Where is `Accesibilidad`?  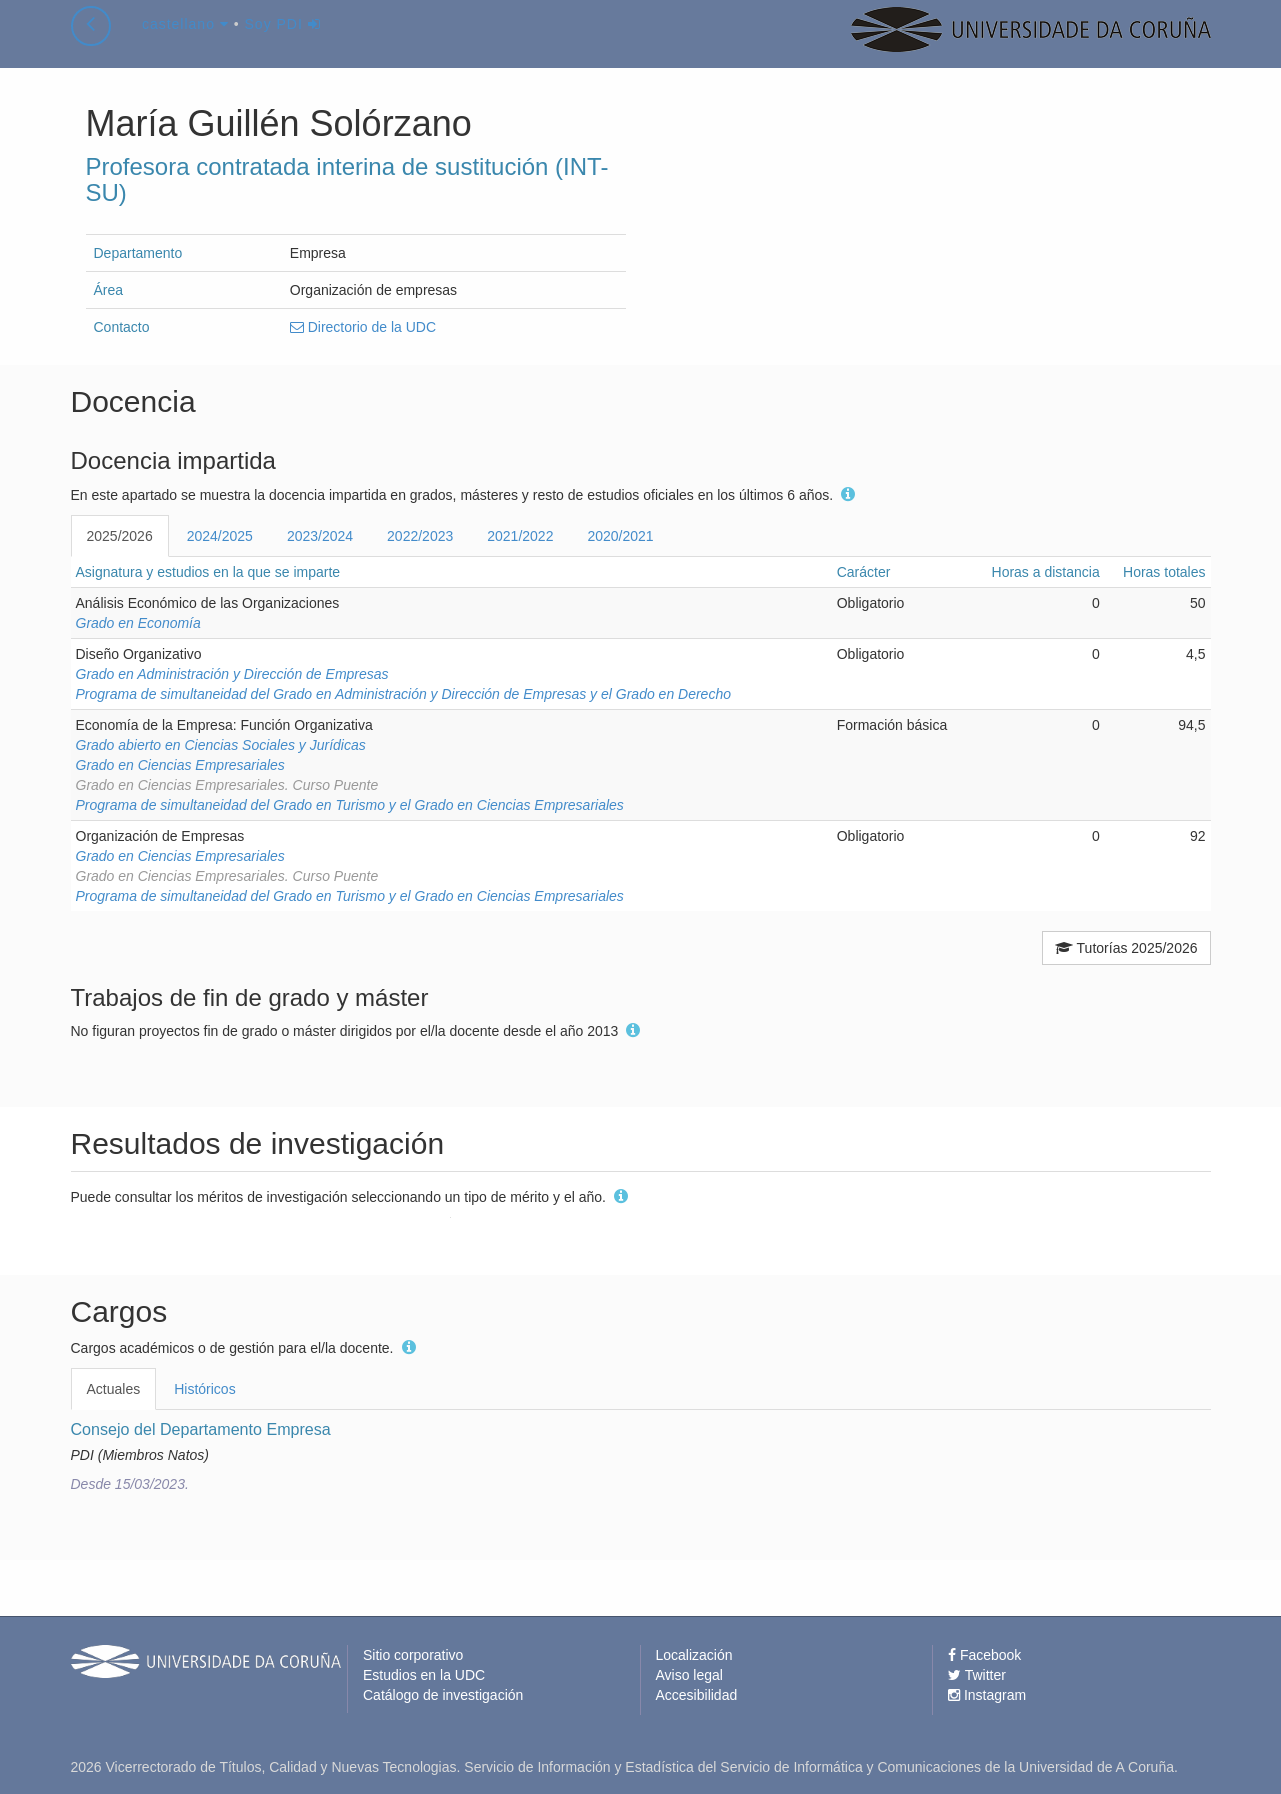
Accesibilidad is located at coordinates (697, 1695).